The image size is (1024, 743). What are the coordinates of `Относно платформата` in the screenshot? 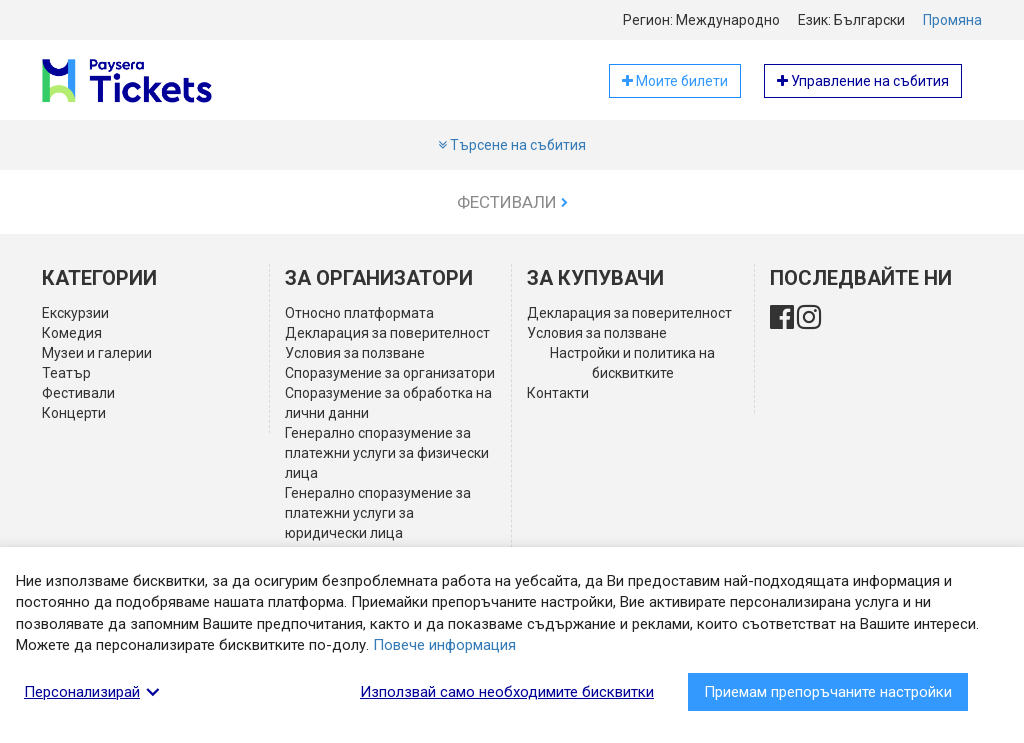 It's located at (359, 313).